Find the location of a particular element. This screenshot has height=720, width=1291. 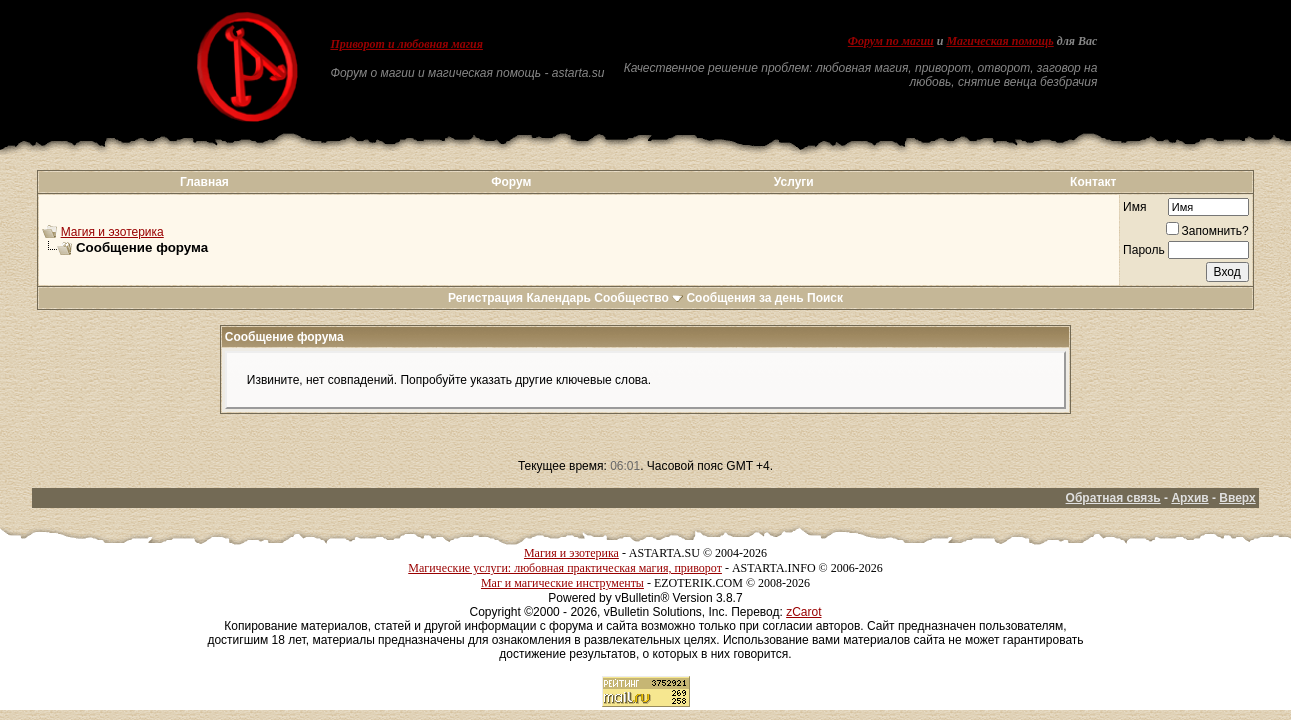

Контакт is located at coordinates (1093, 182).